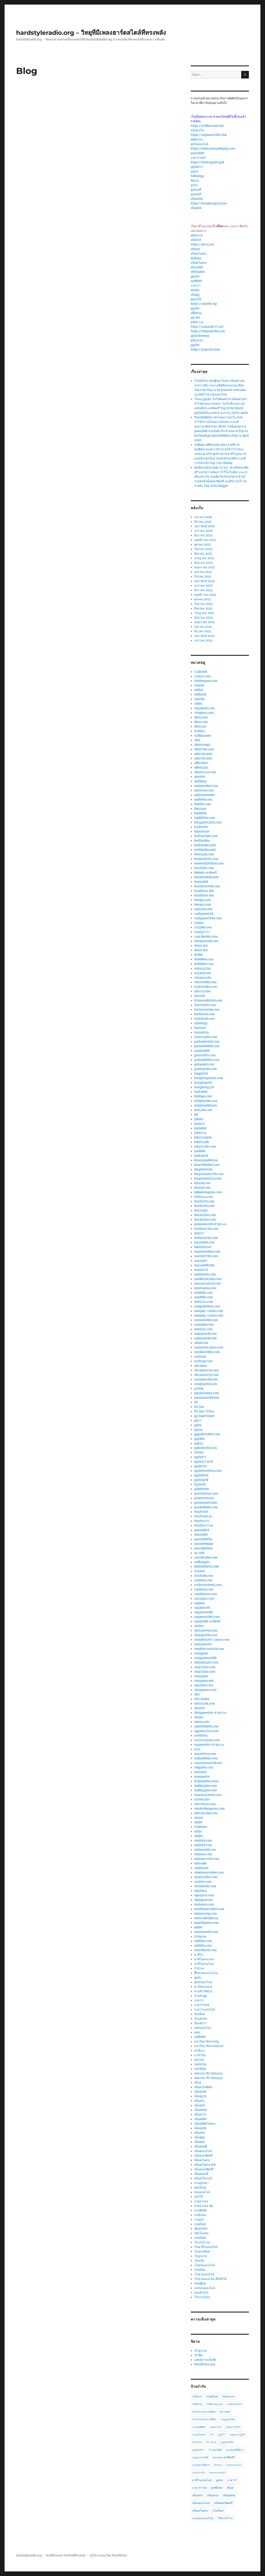 This screenshot has height=2576, width=265. Describe the element at coordinates (195, 290) in the screenshot. I see `slotxo` at that location.